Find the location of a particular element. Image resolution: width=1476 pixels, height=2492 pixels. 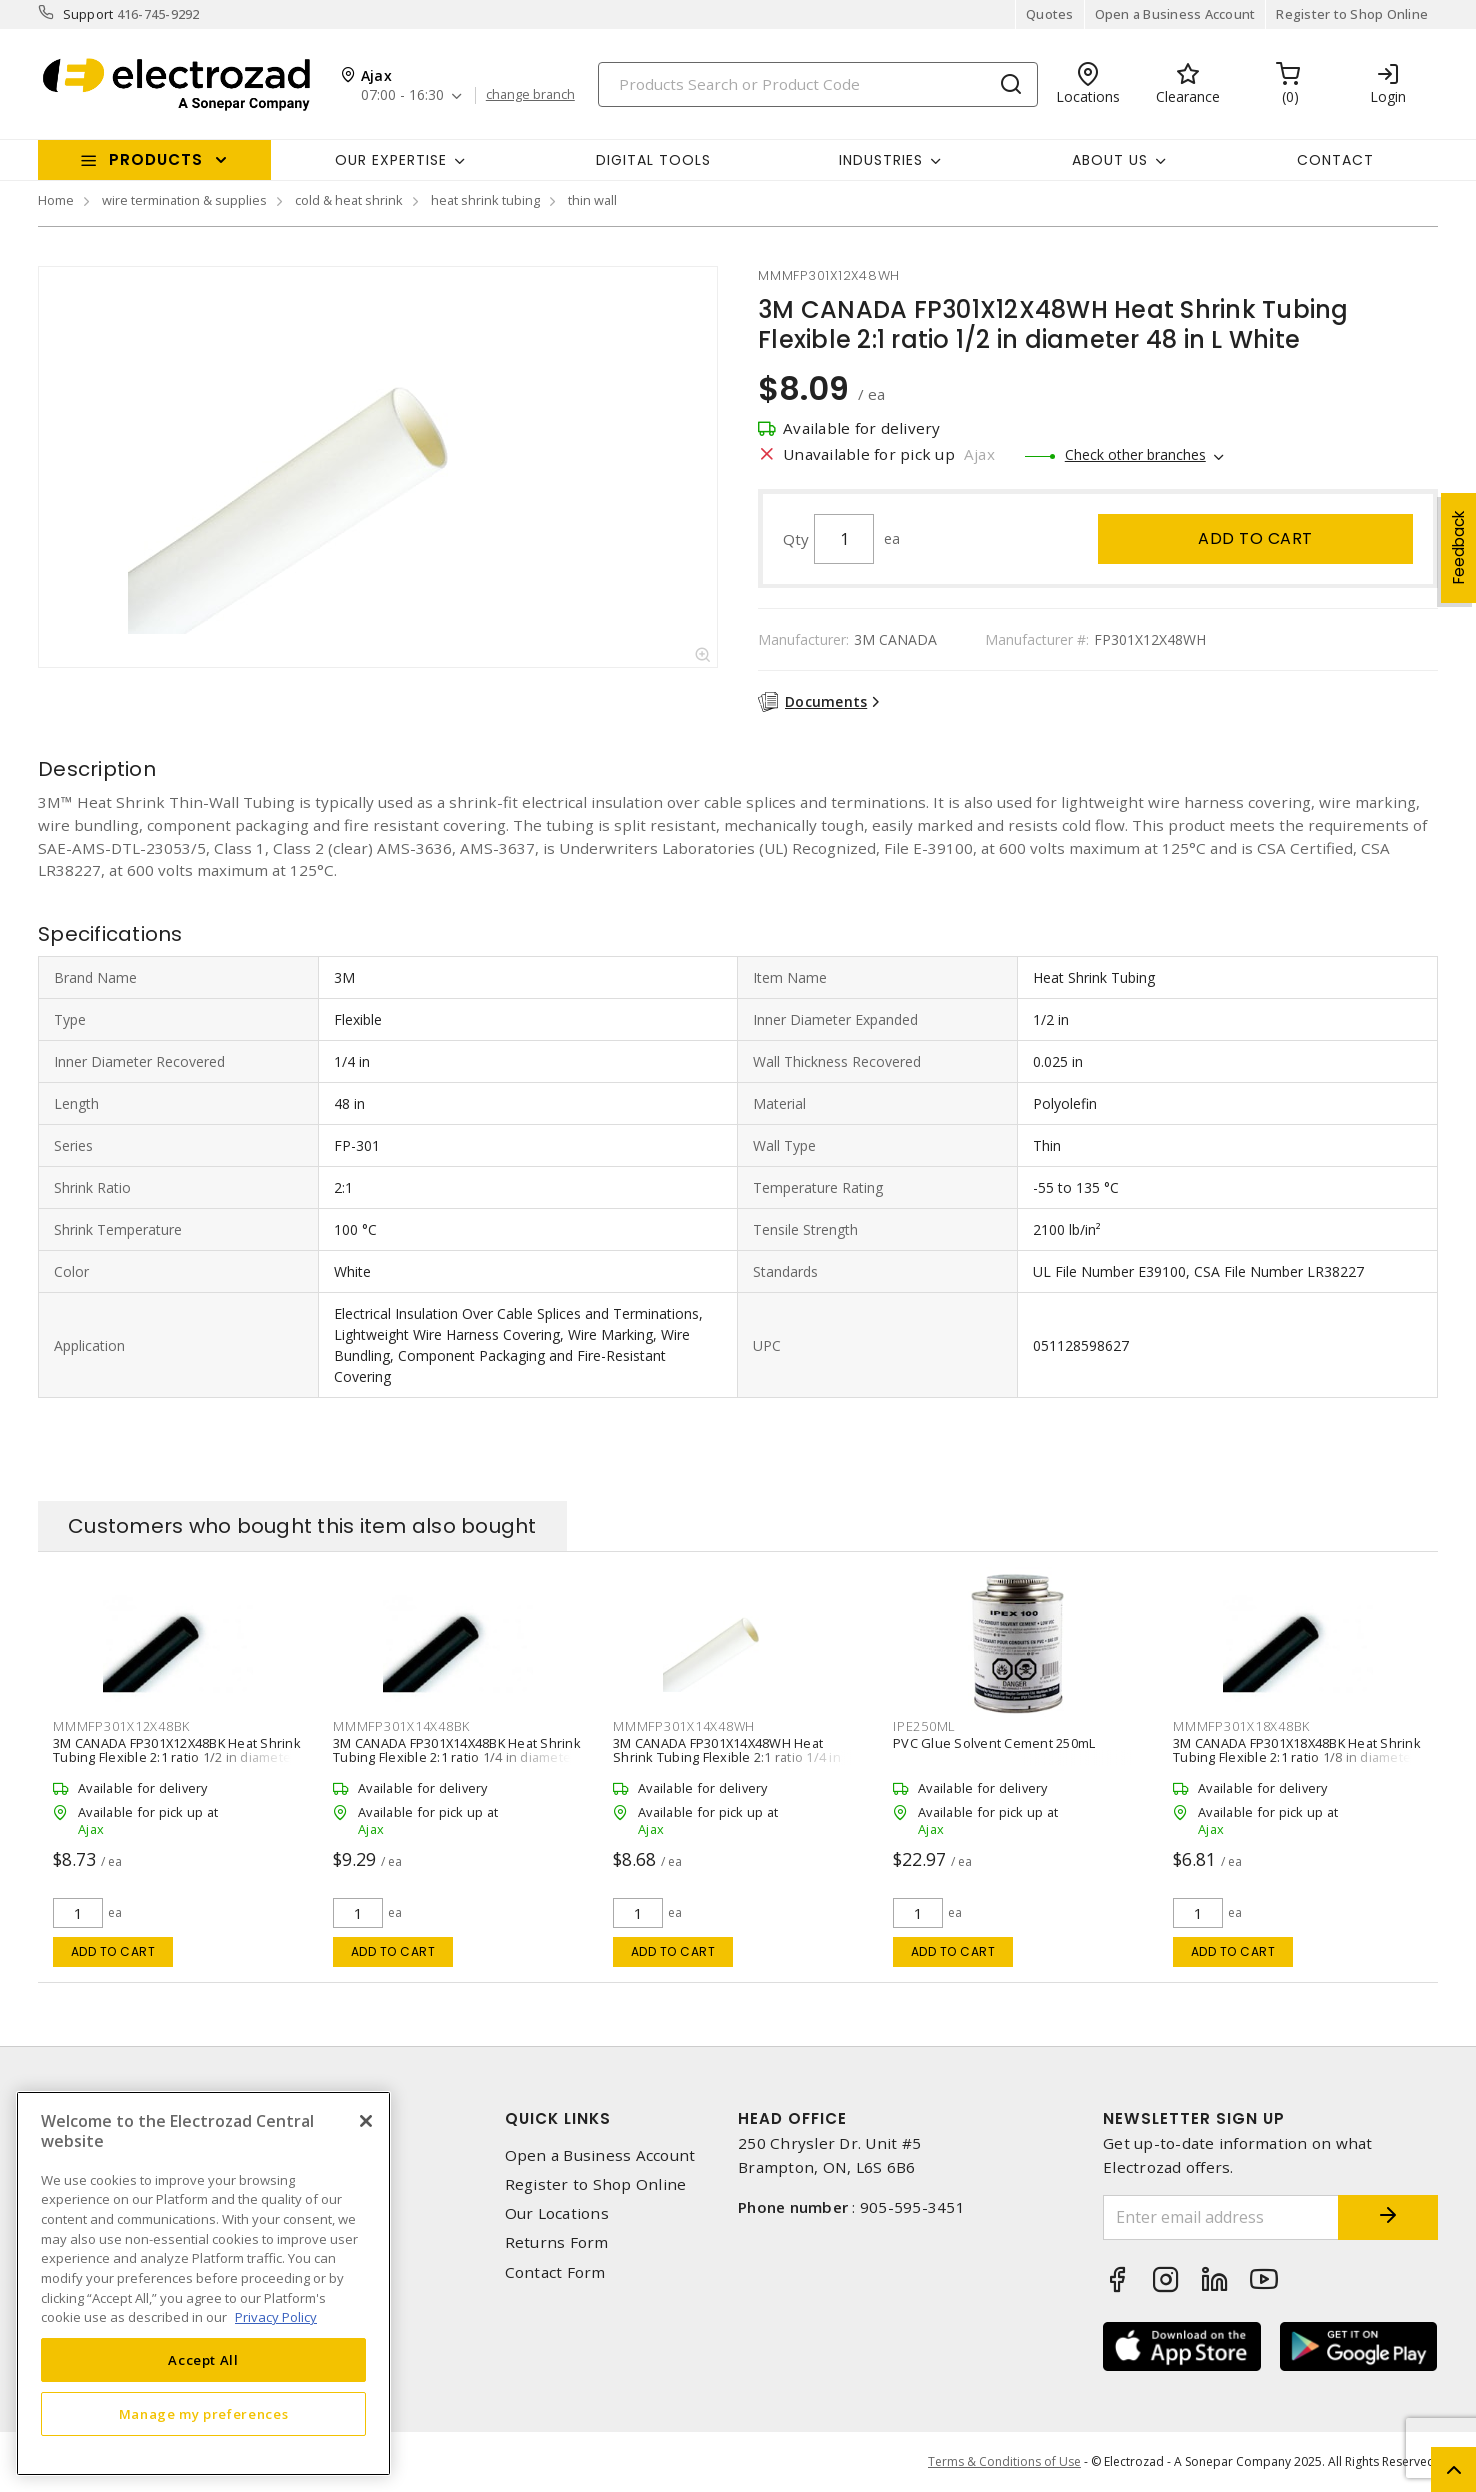

Contact is located at coordinates (1335, 160).